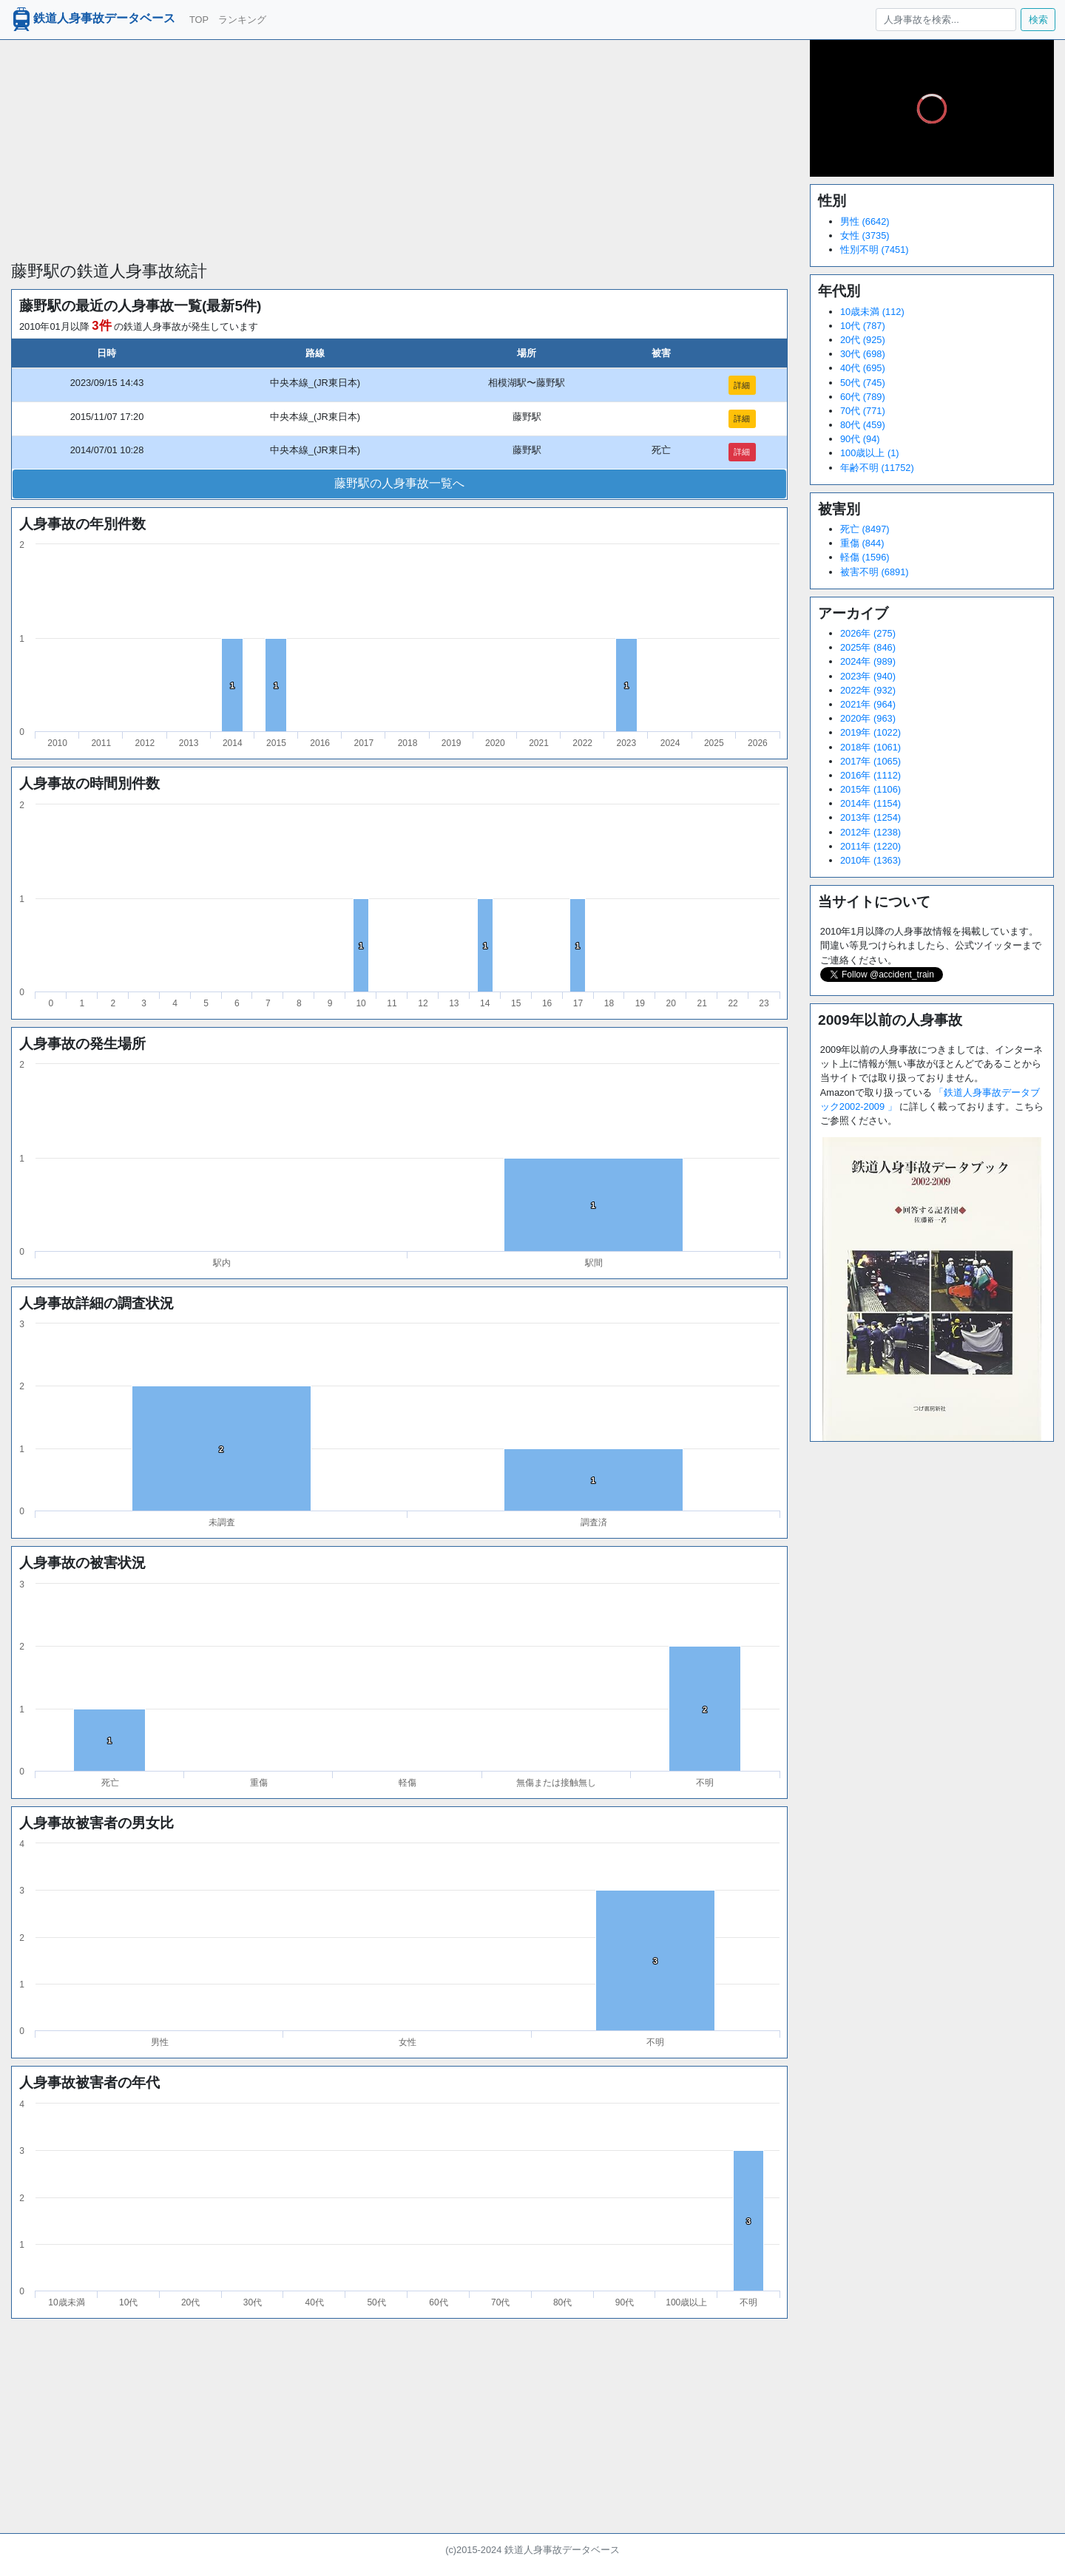 This screenshot has height=2576, width=1065. What do you see at coordinates (868, 633) in the screenshot?
I see `2026年 (275)` at bounding box center [868, 633].